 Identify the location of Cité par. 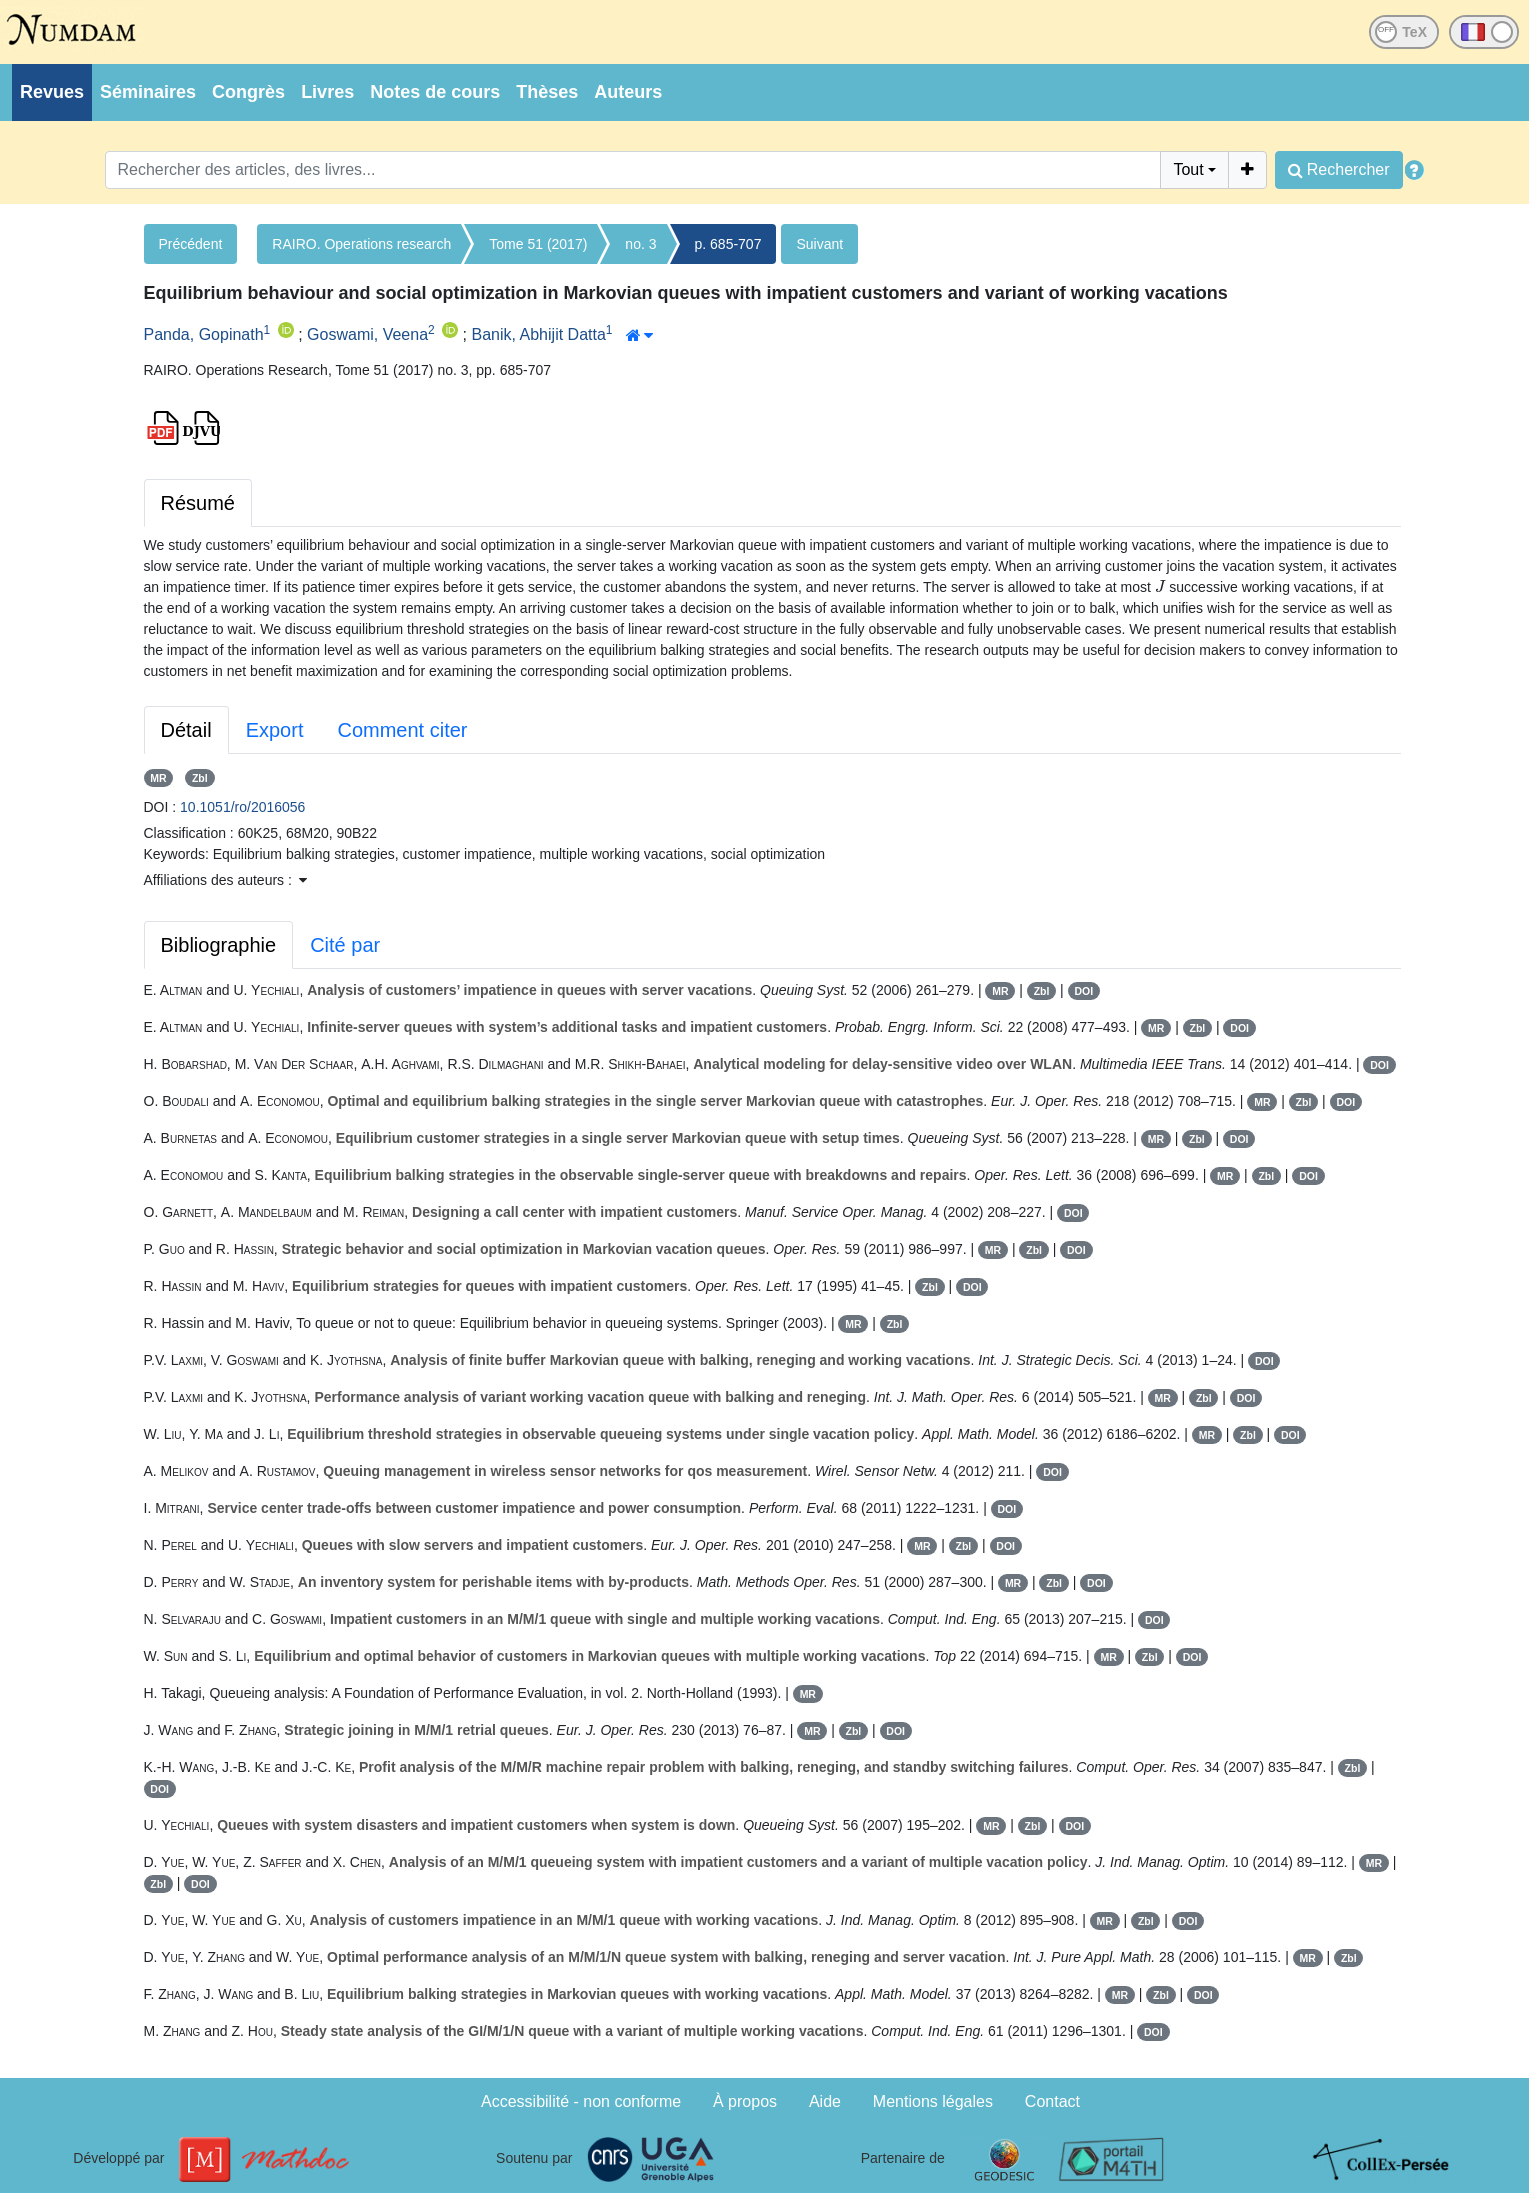
(345, 945).